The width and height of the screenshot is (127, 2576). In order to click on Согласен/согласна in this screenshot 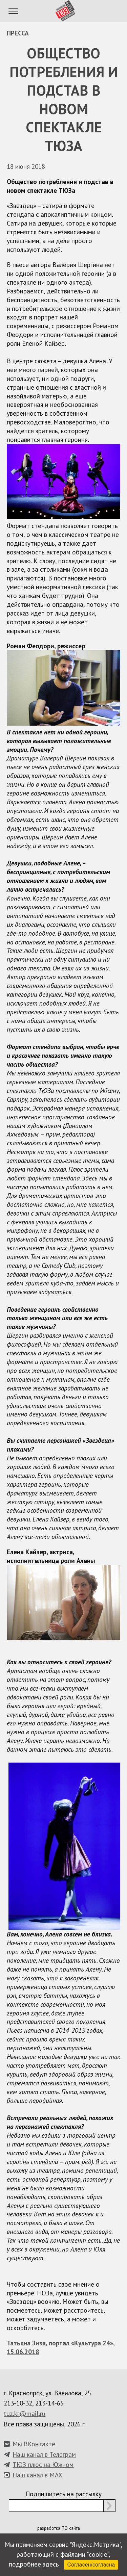, I will do `click(91, 2565)`.